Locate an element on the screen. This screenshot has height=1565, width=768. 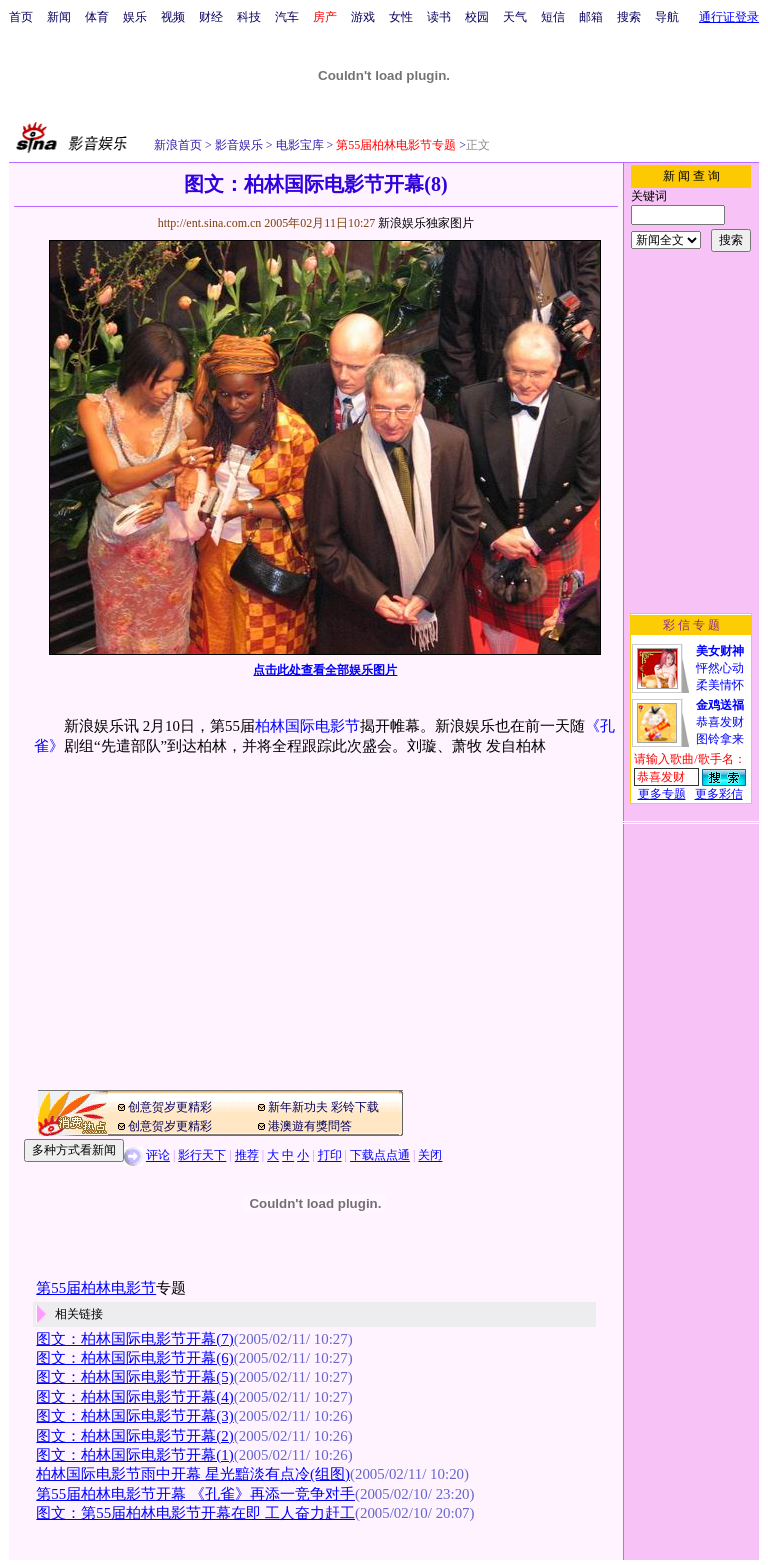
图文：柏林国际电影节开幕(3) is located at coordinates (134, 1416).